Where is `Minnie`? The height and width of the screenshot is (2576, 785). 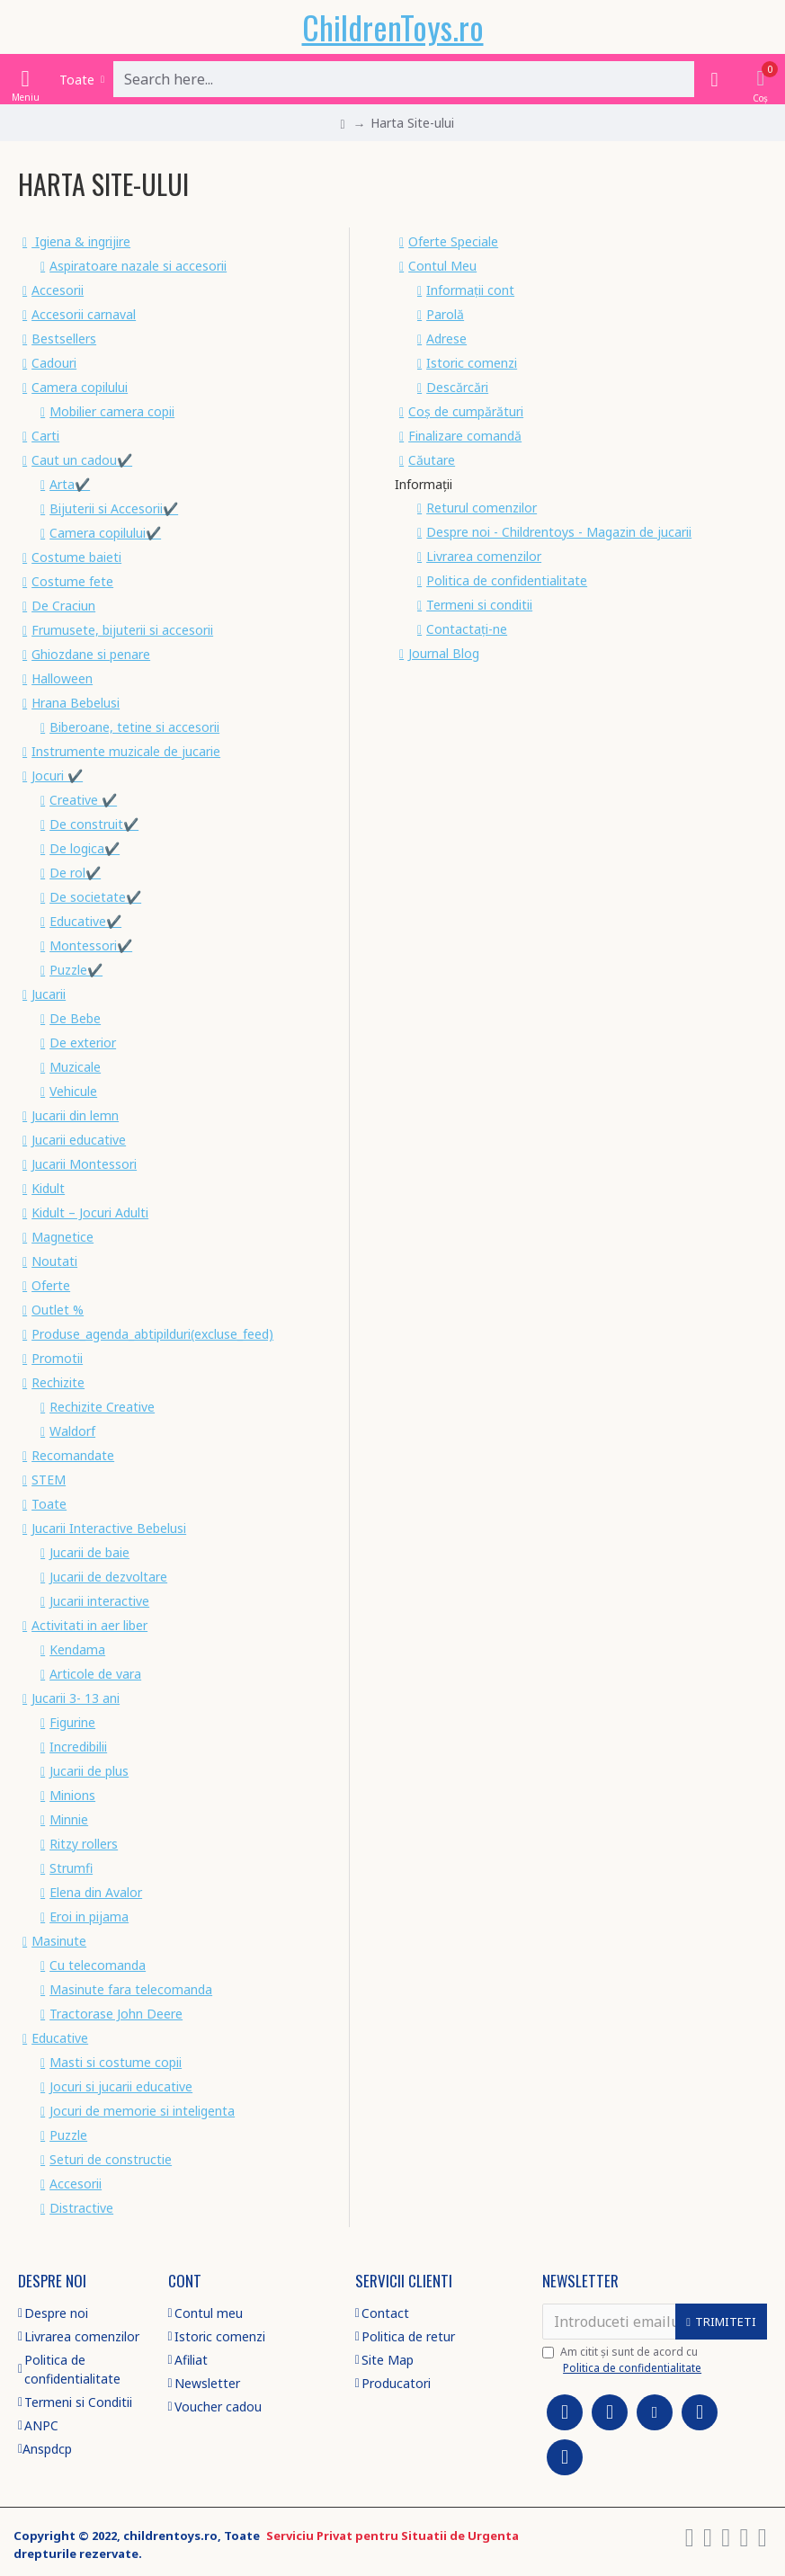
Minnie is located at coordinates (68, 1819).